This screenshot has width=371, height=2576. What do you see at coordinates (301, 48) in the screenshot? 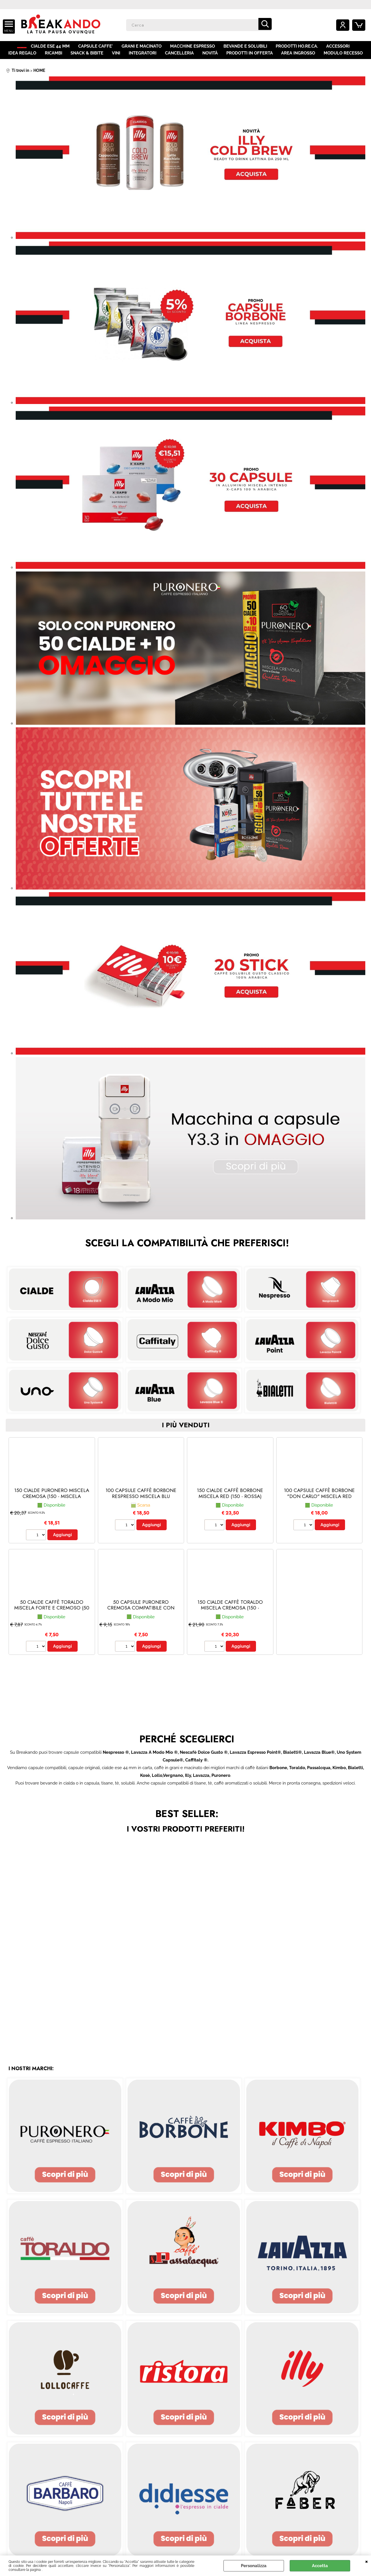
I see `PRODOTTI HO.RE.CA.` at bounding box center [301, 48].